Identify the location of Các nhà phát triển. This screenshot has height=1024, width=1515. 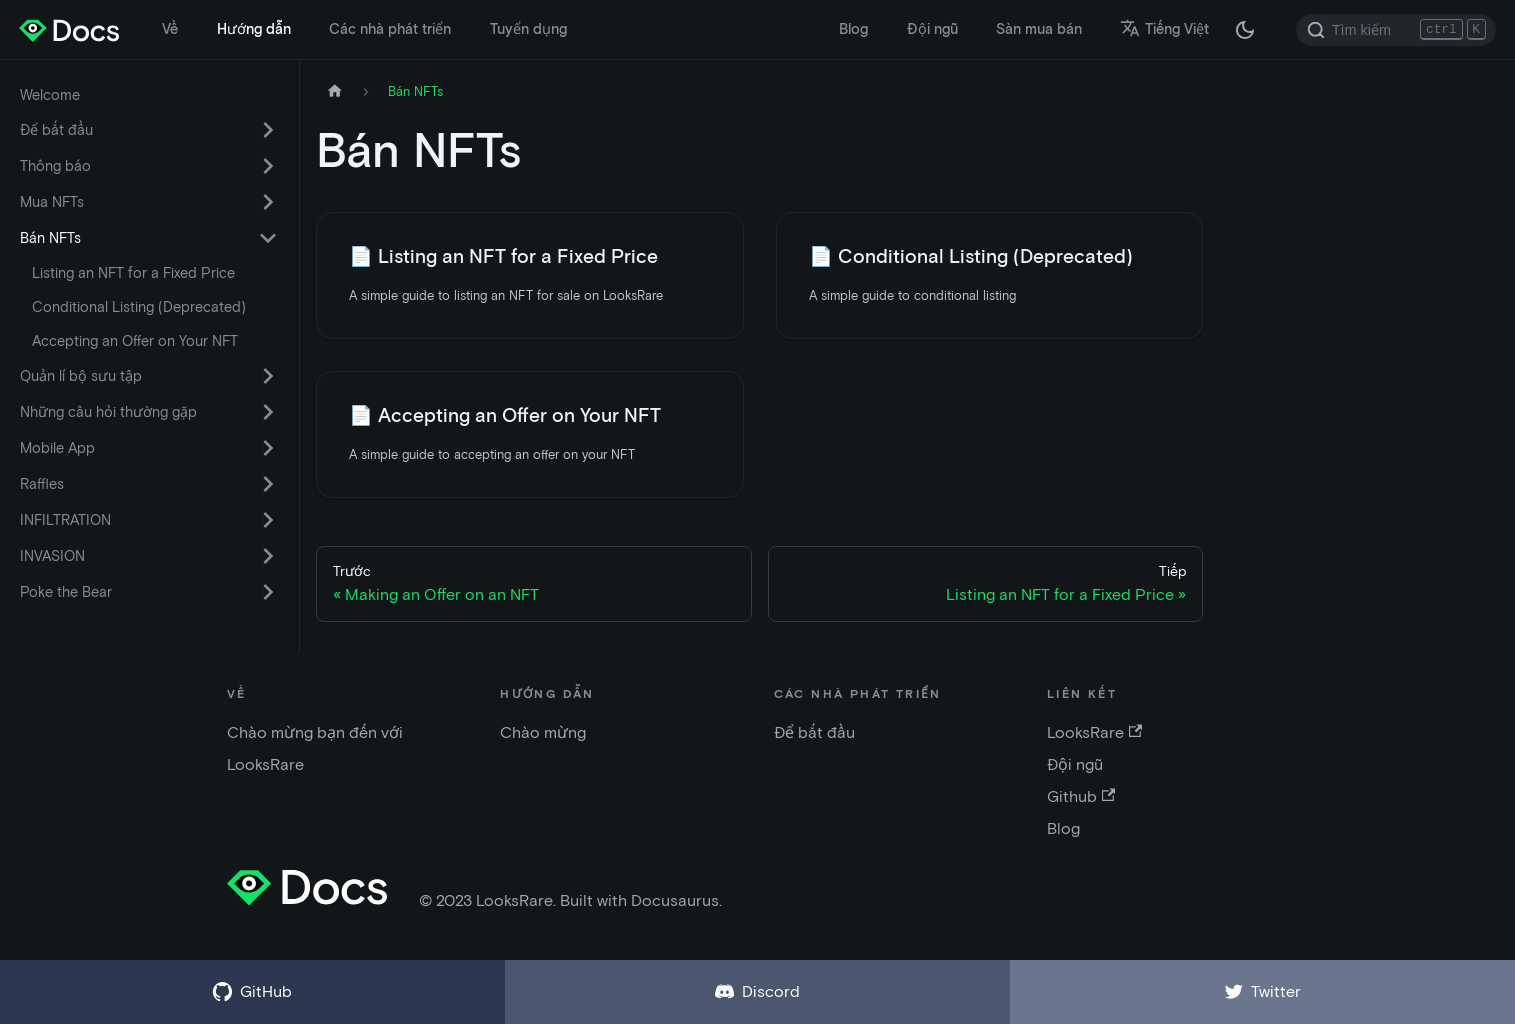
(390, 29).